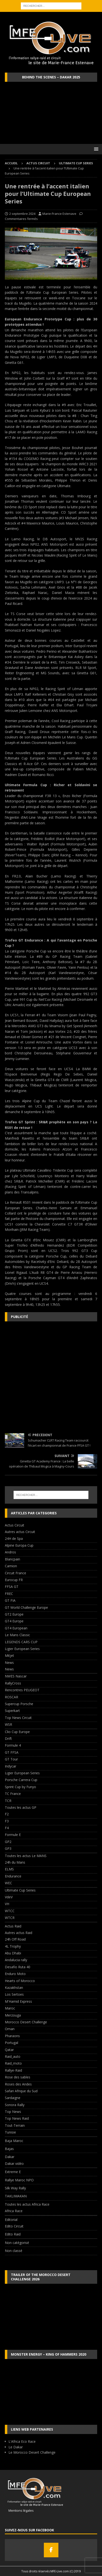 This screenshot has height=2576, width=102. Describe the element at coordinates (10, 2132) in the screenshot. I see `Tunisie` at that location.